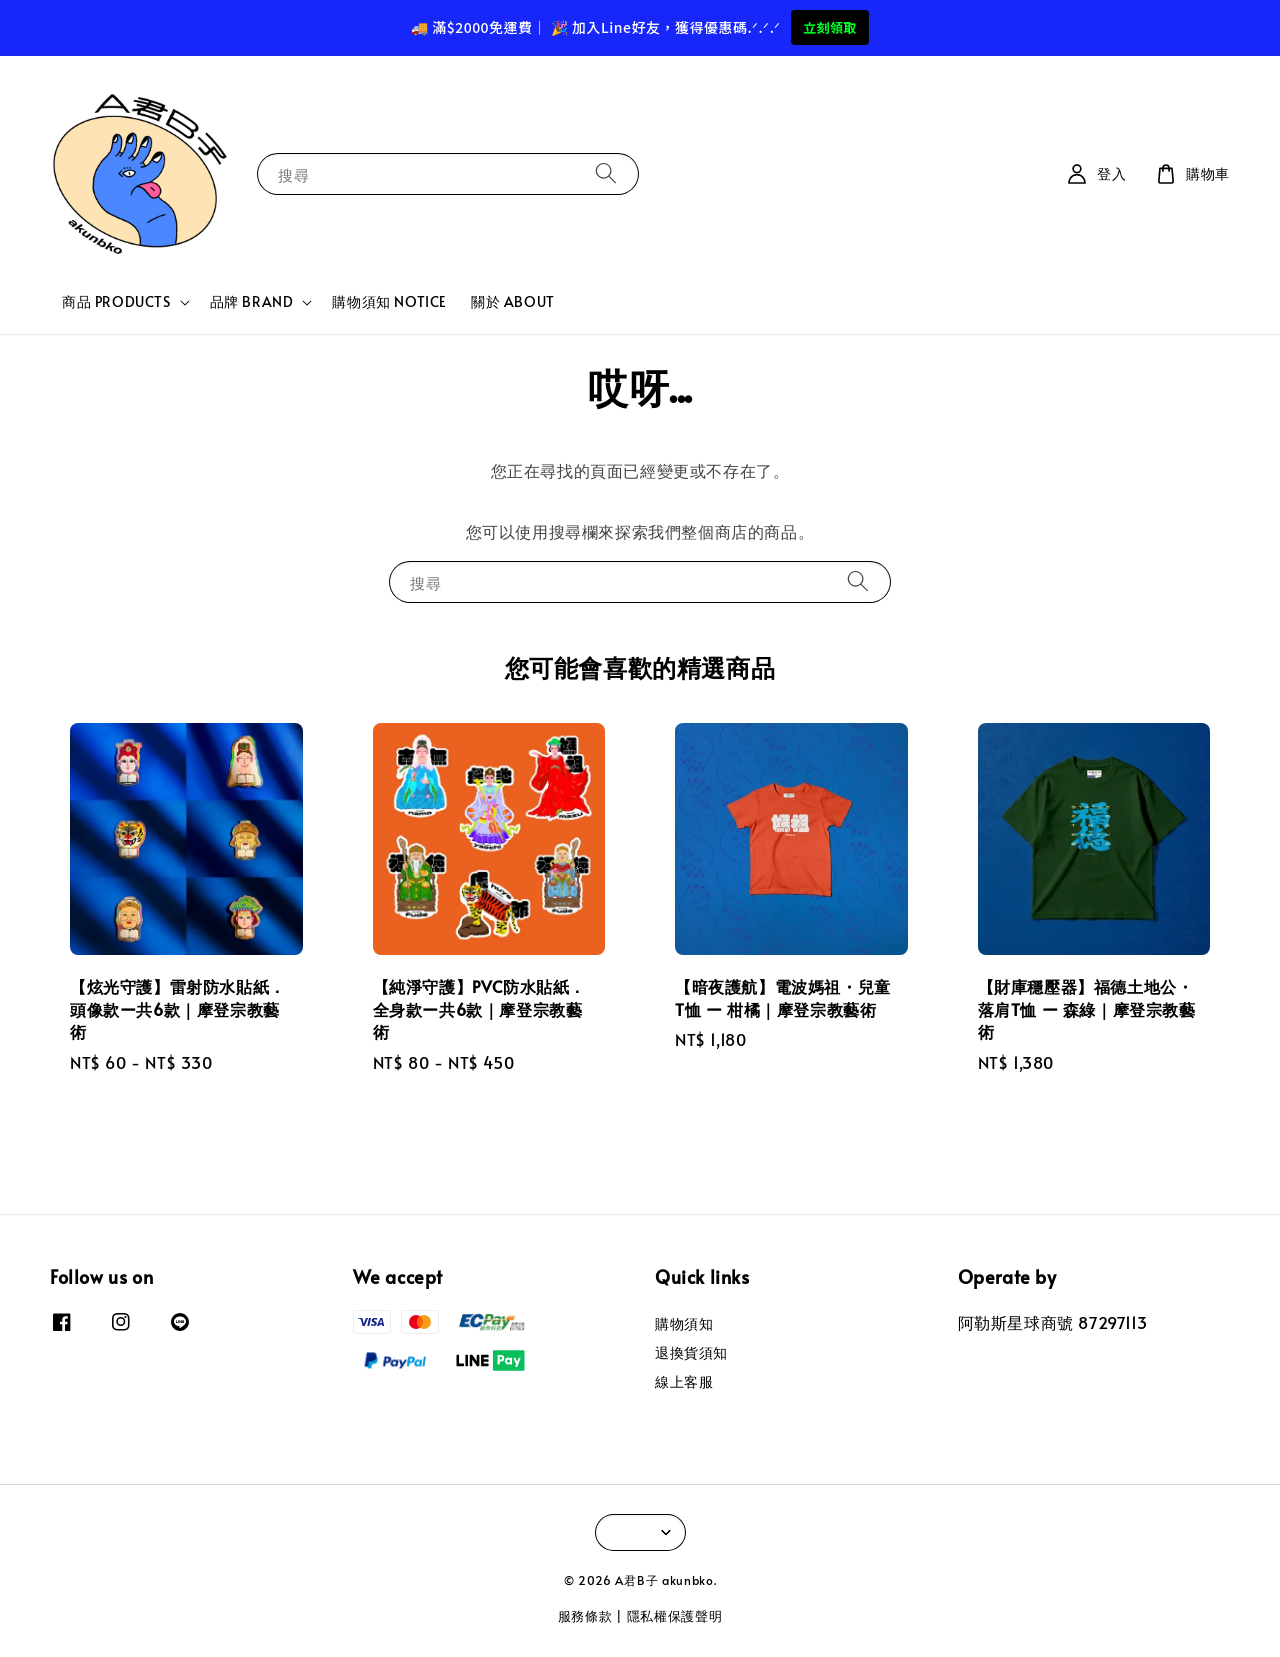 The height and width of the screenshot is (1657, 1280). Describe the element at coordinates (691, 1352) in the screenshot. I see `退換貨須知` at that location.